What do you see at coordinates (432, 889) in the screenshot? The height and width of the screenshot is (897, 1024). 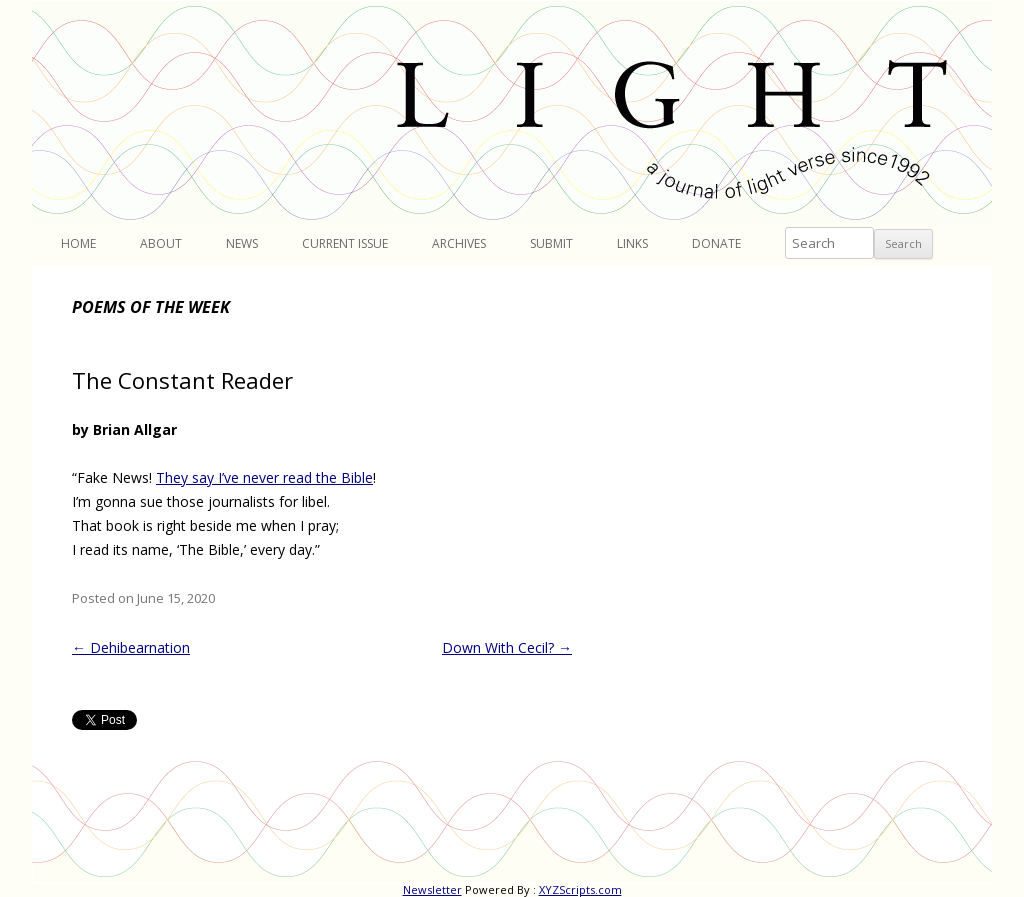 I see `Newsletter` at bounding box center [432, 889].